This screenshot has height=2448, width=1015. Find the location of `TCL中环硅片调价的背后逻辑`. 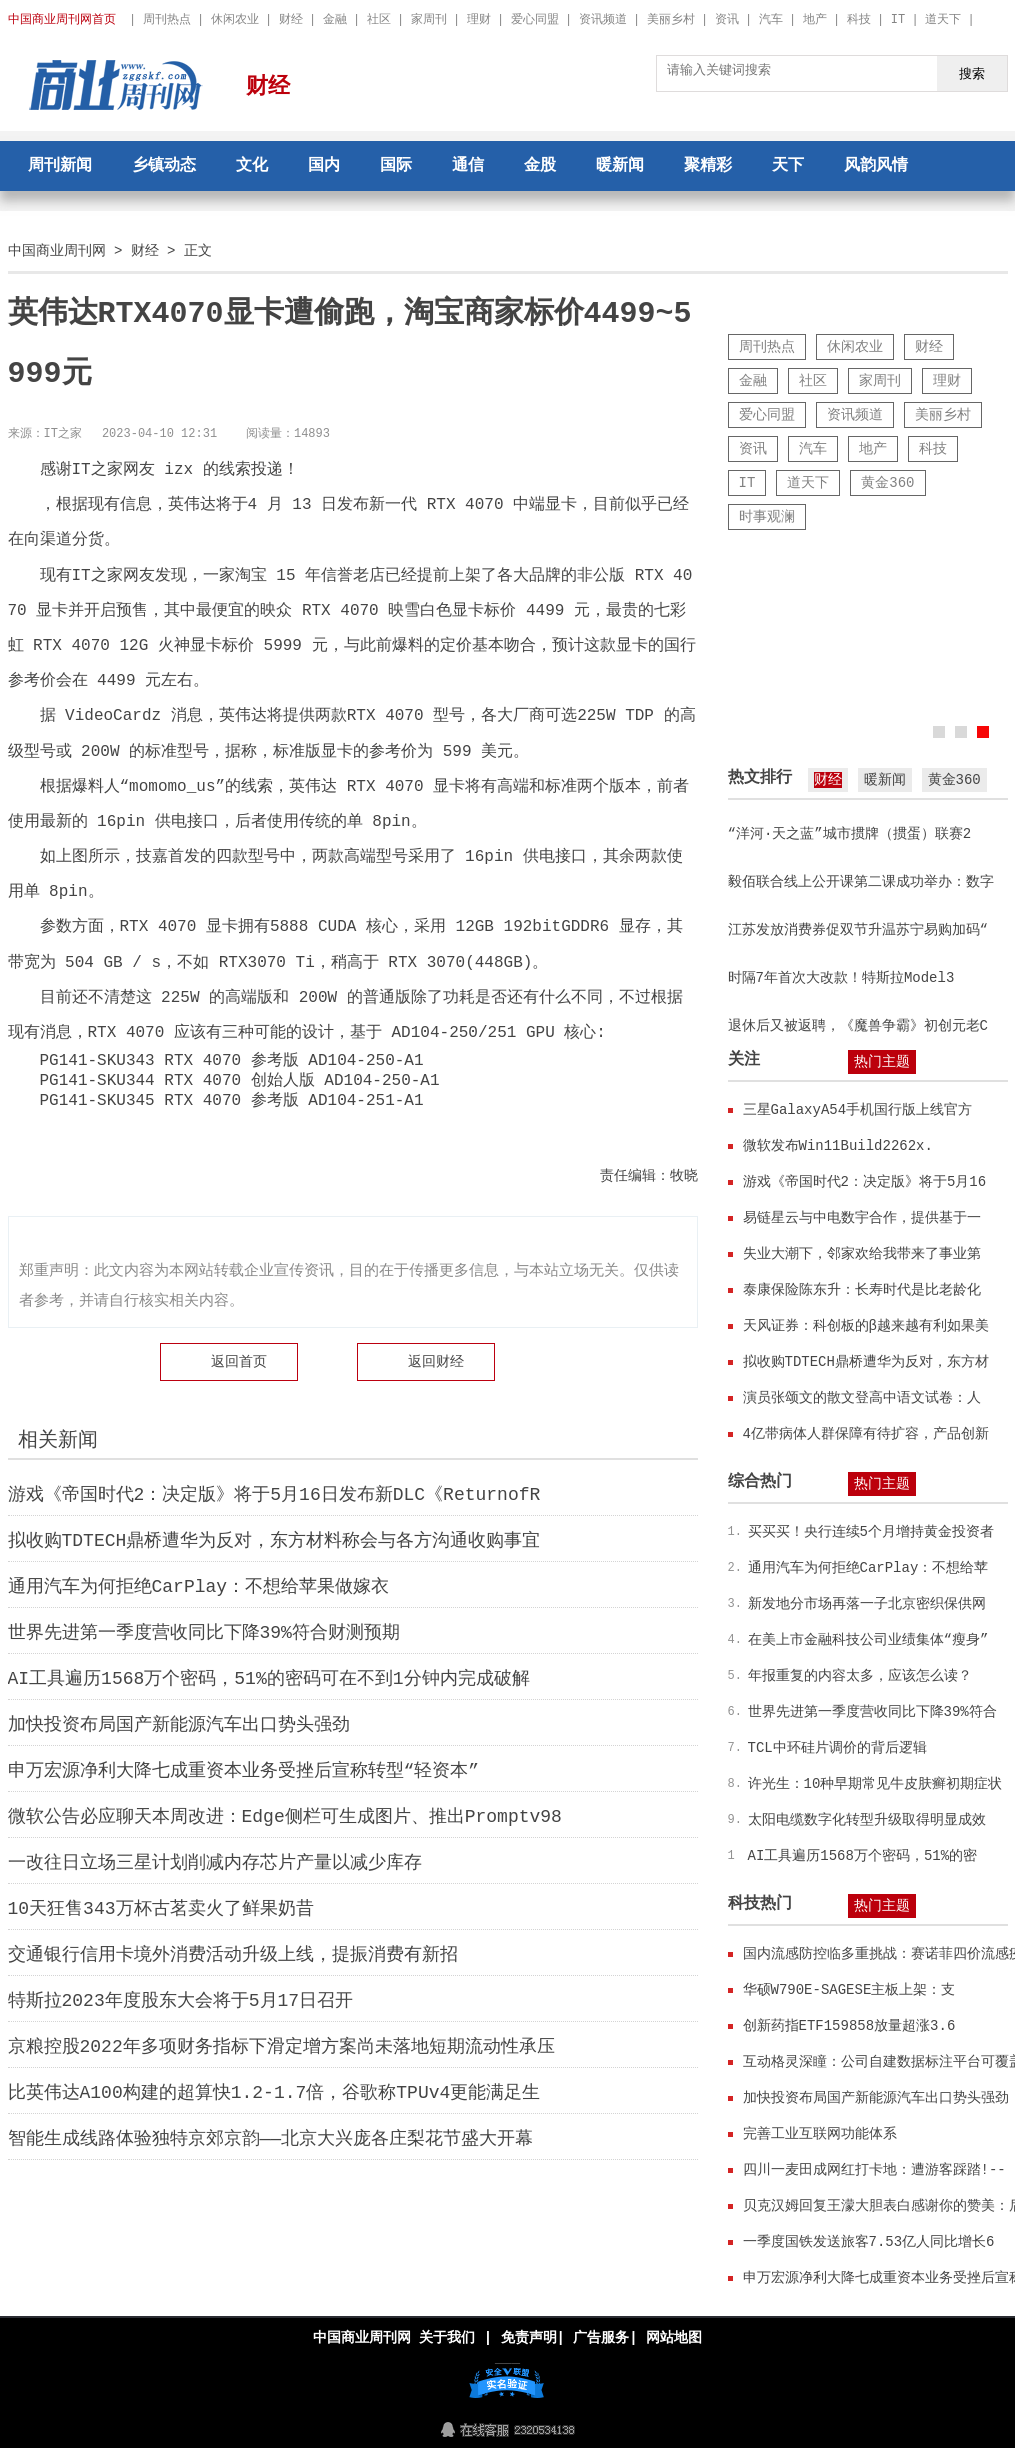

TCL中环硅片调价的背后逻辑 is located at coordinates (837, 1747).